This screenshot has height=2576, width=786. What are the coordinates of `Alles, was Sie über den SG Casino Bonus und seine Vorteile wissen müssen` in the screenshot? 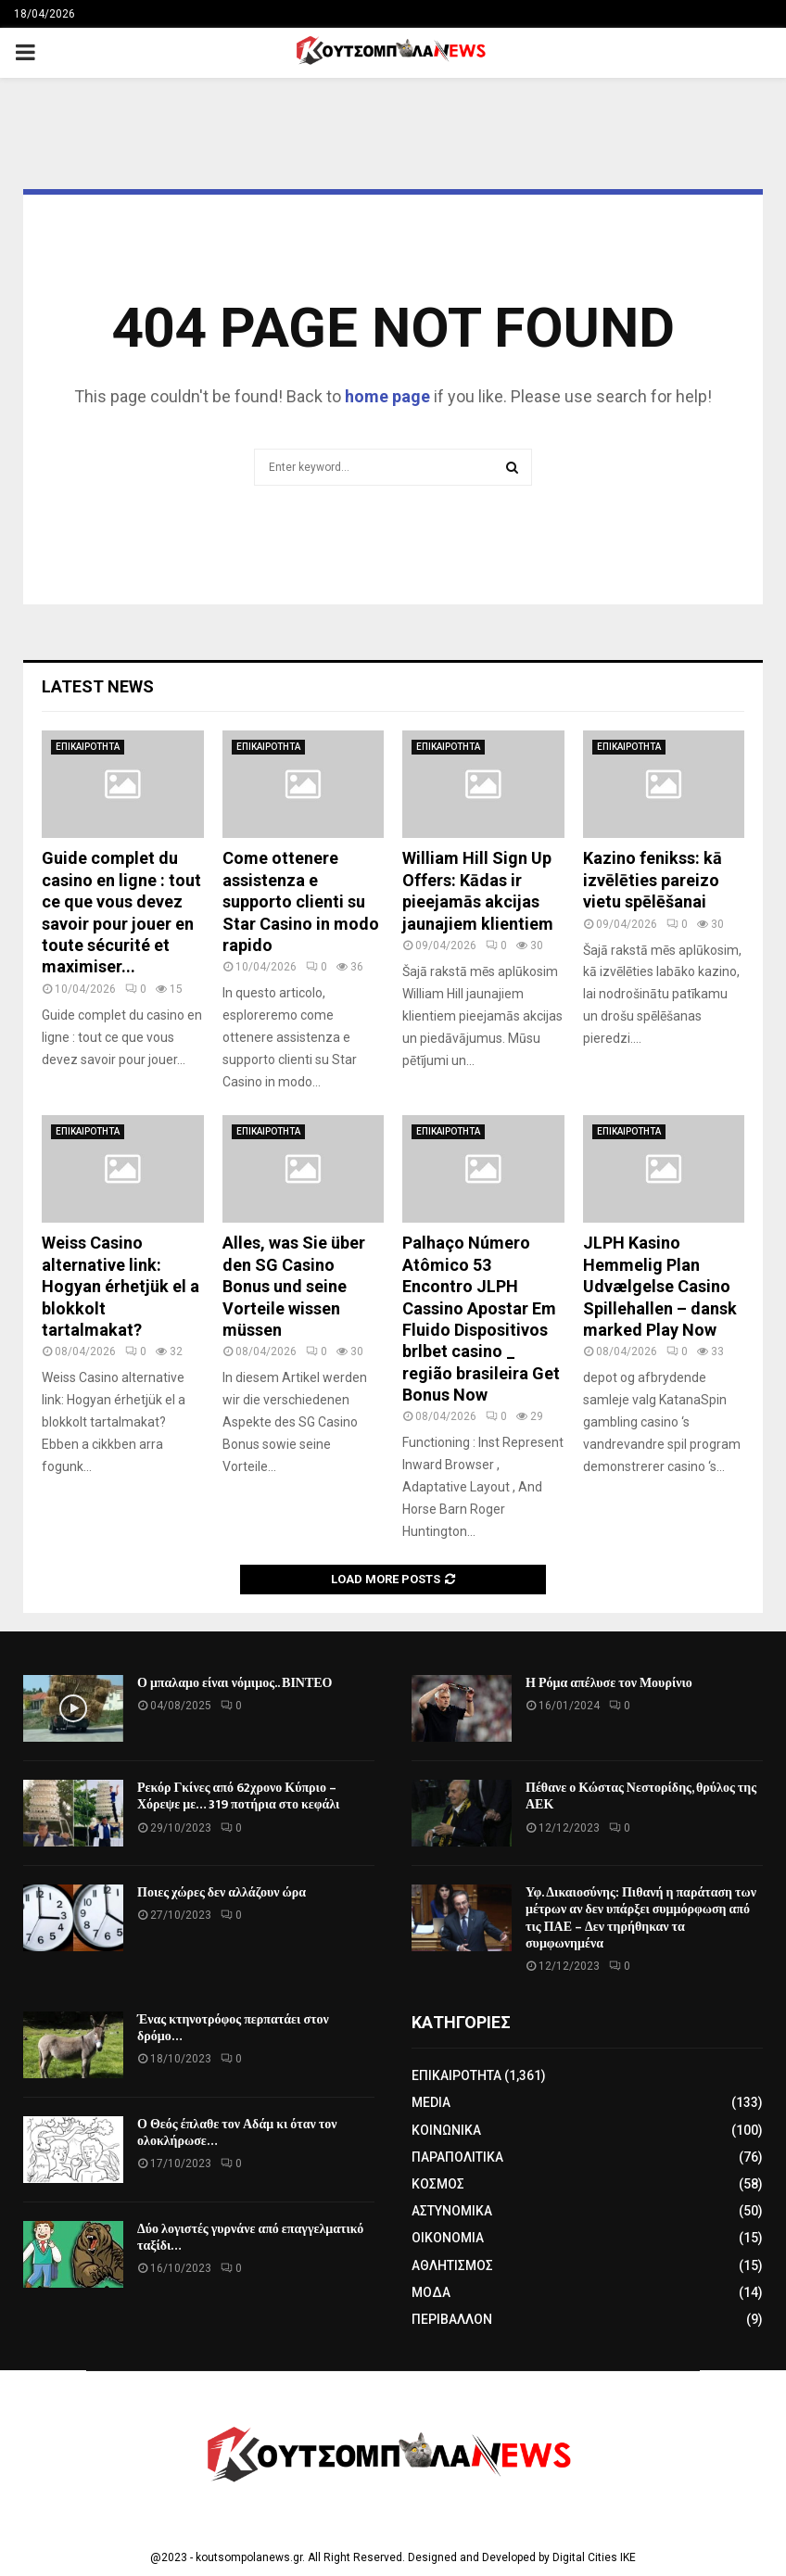 It's located at (293, 1286).